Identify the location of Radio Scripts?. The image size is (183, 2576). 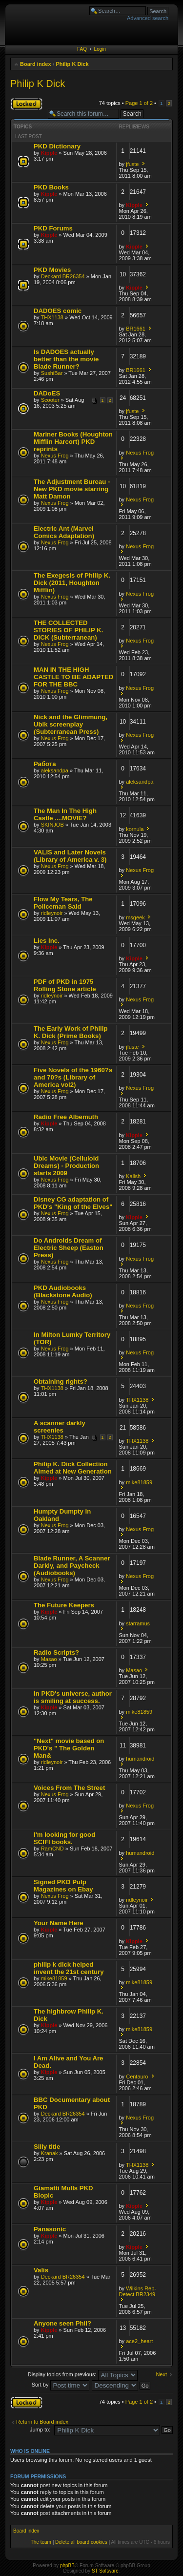
(56, 1652).